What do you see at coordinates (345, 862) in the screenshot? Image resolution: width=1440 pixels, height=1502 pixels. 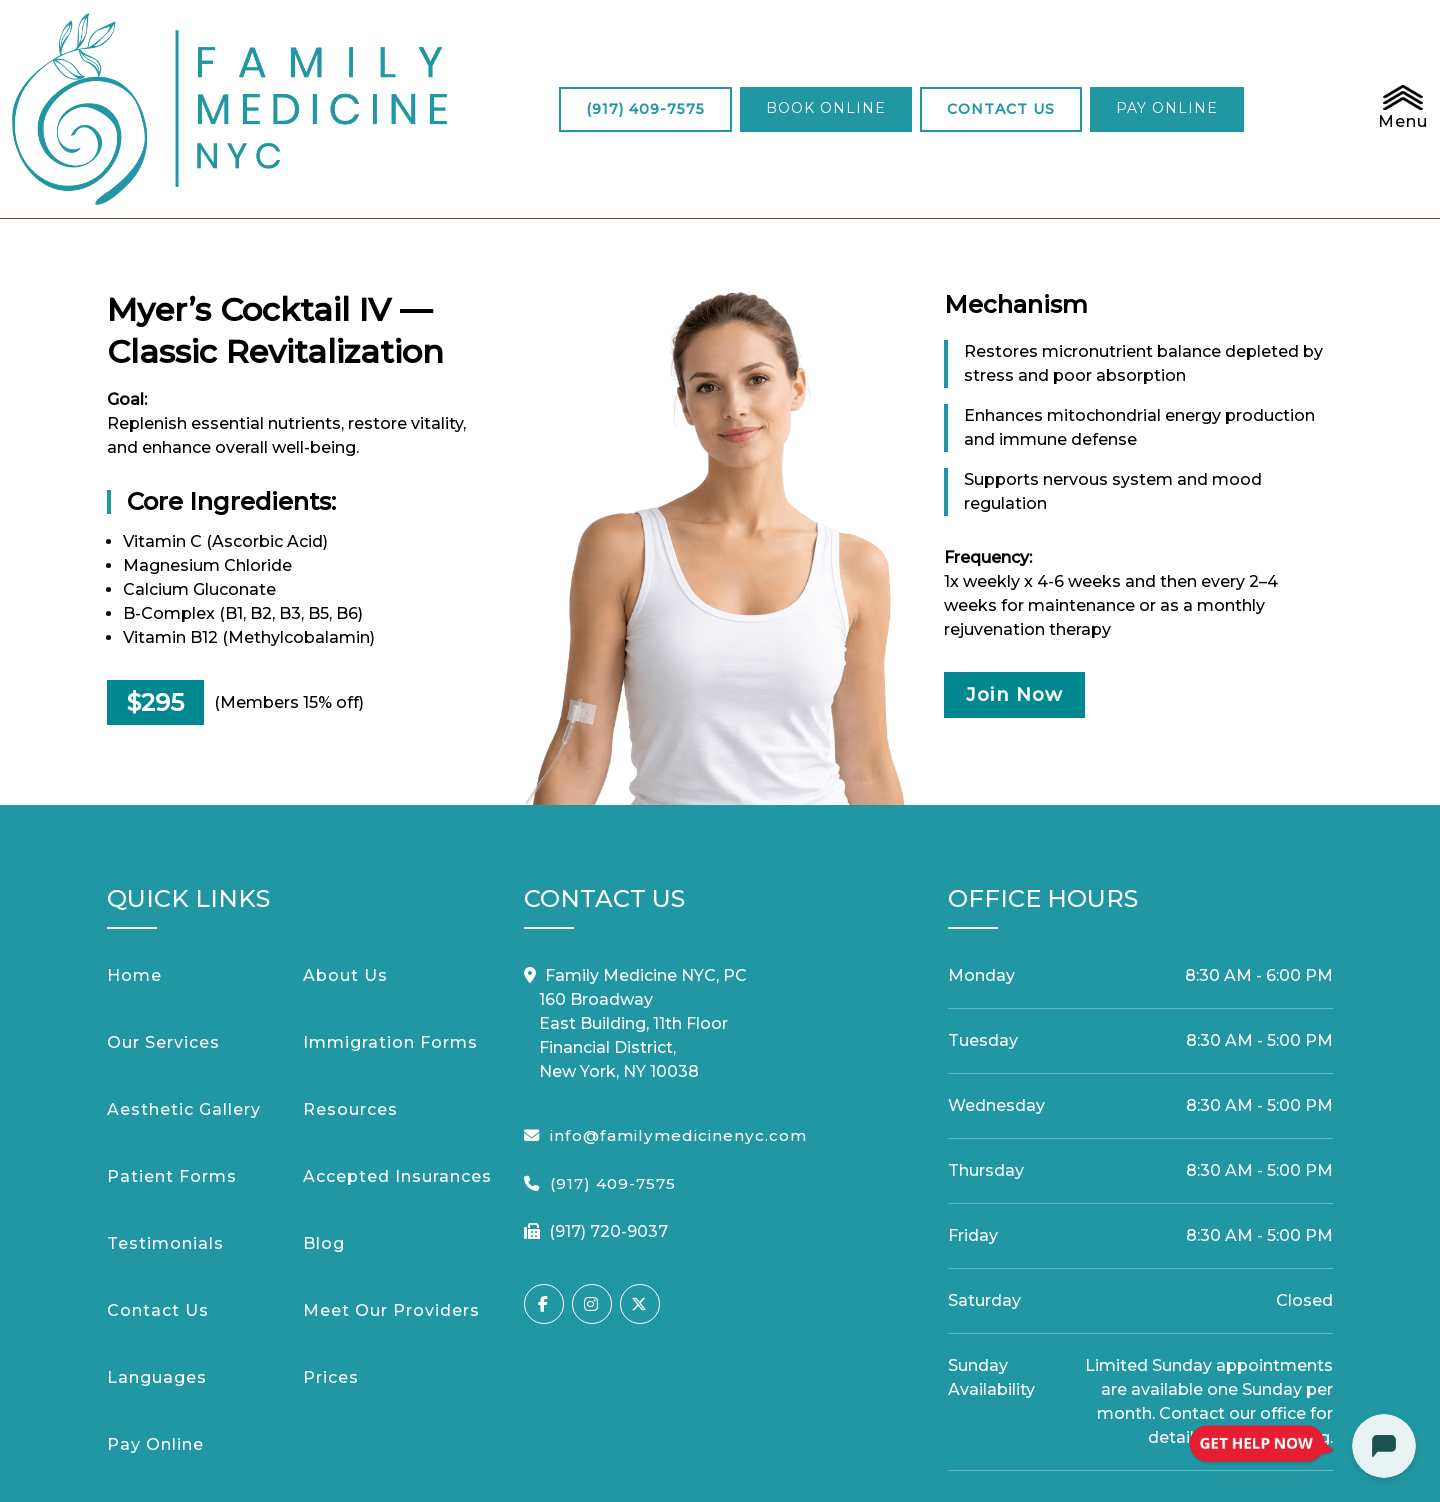 I see `About Us` at bounding box center [345, 862].